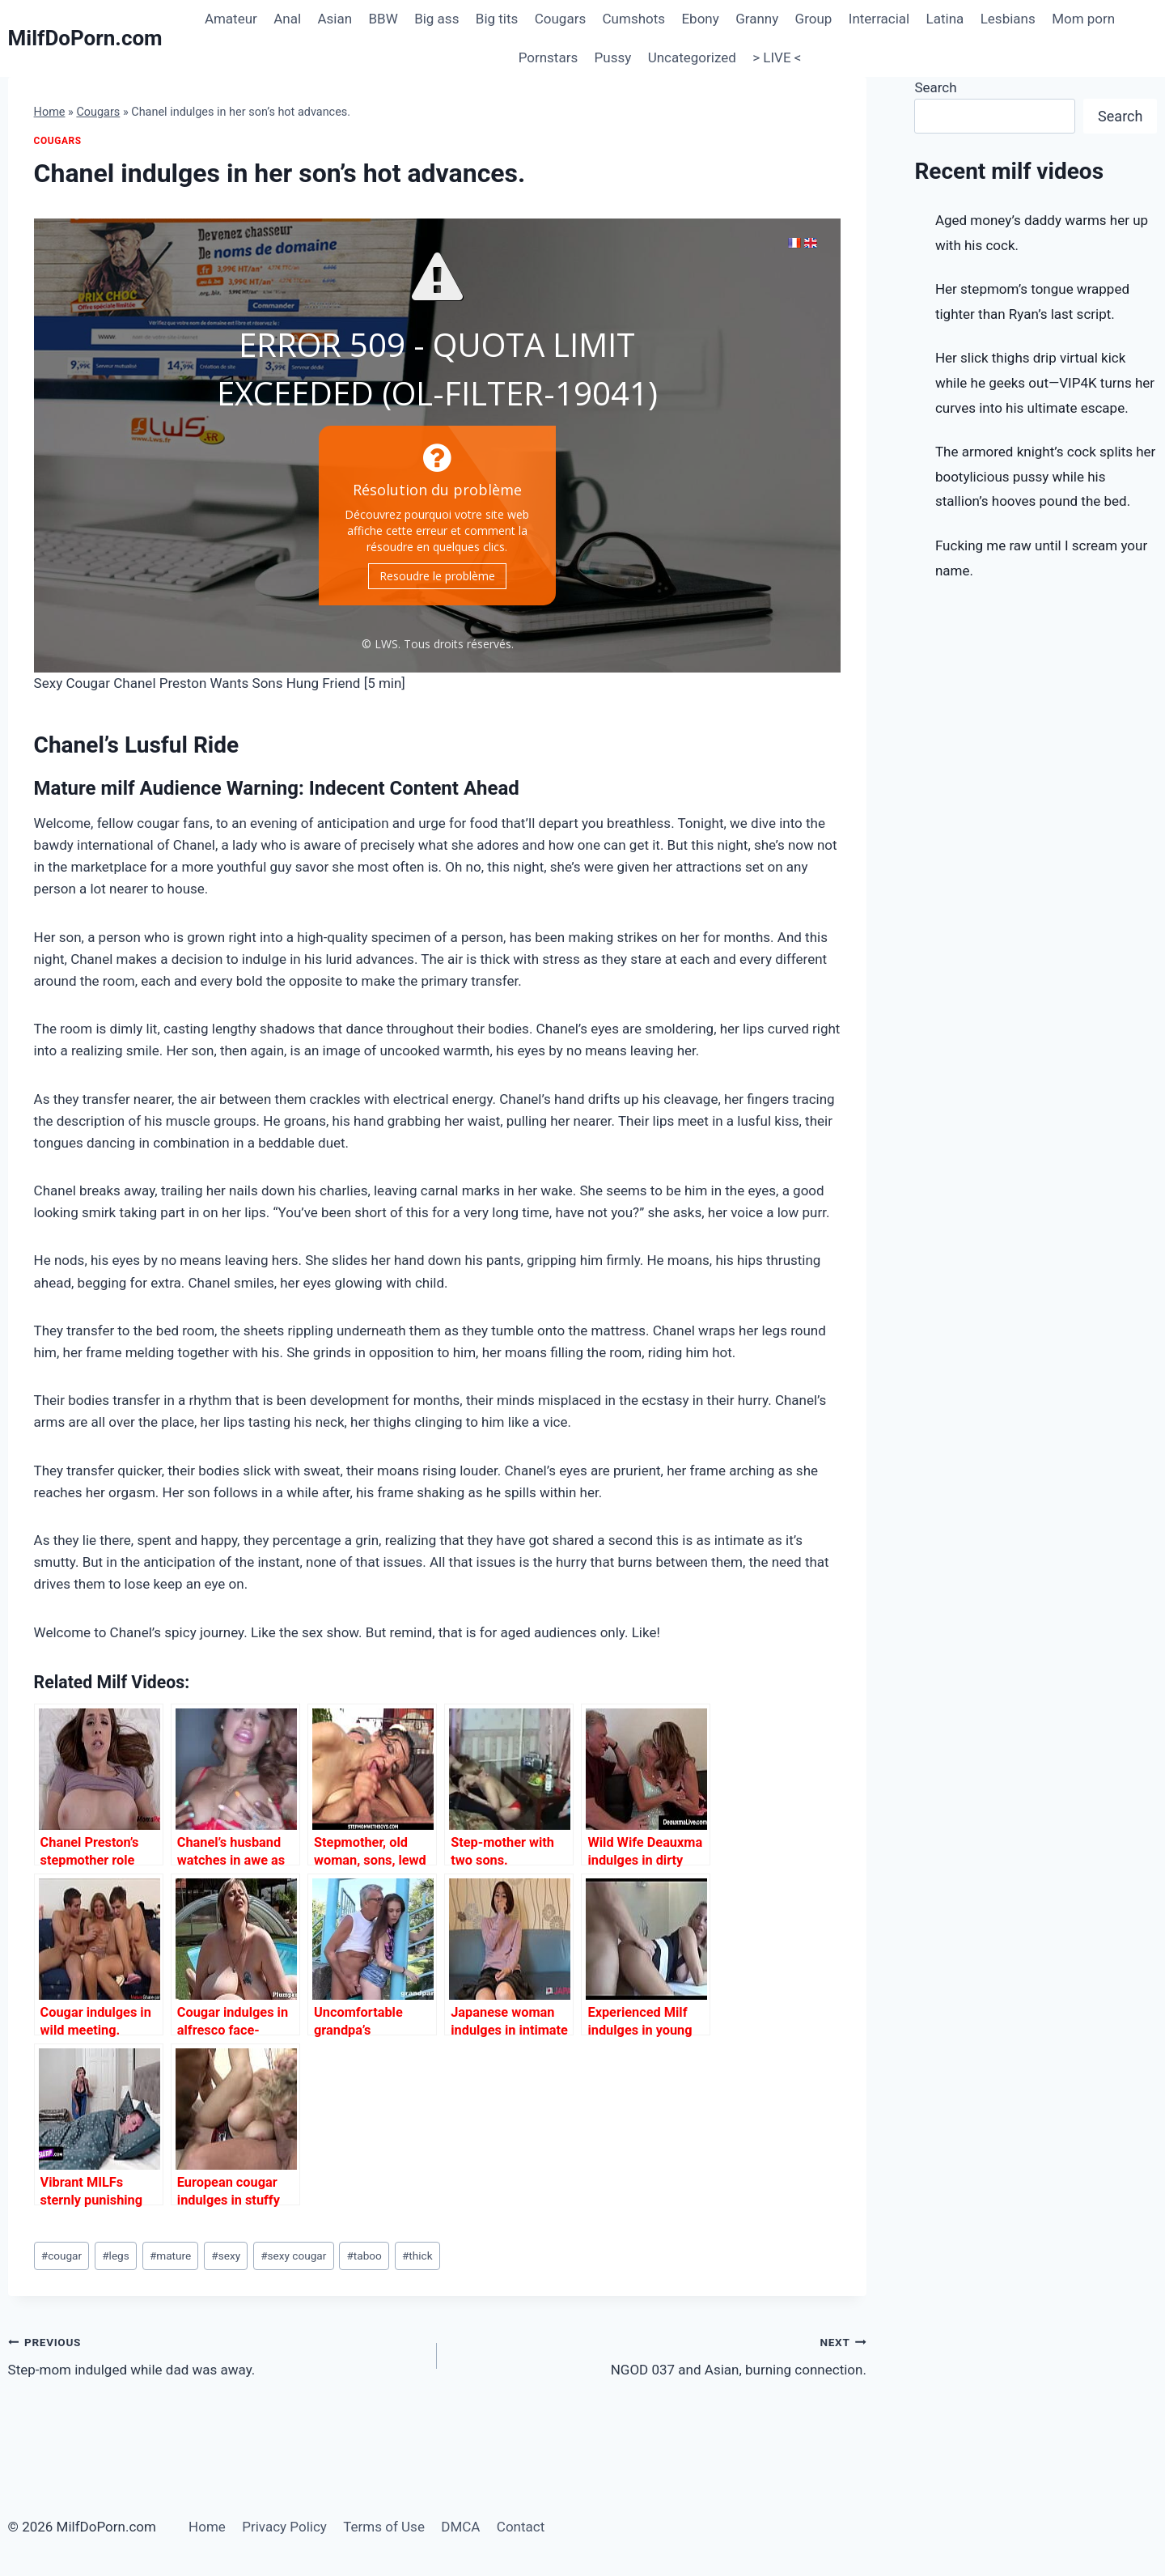 This screenshot has width=1165, height=2576. I want to click on The armored knight’s cock splits her bootylicious pussy while his stallion’s hooves pound the bed., so click(1045, 476).